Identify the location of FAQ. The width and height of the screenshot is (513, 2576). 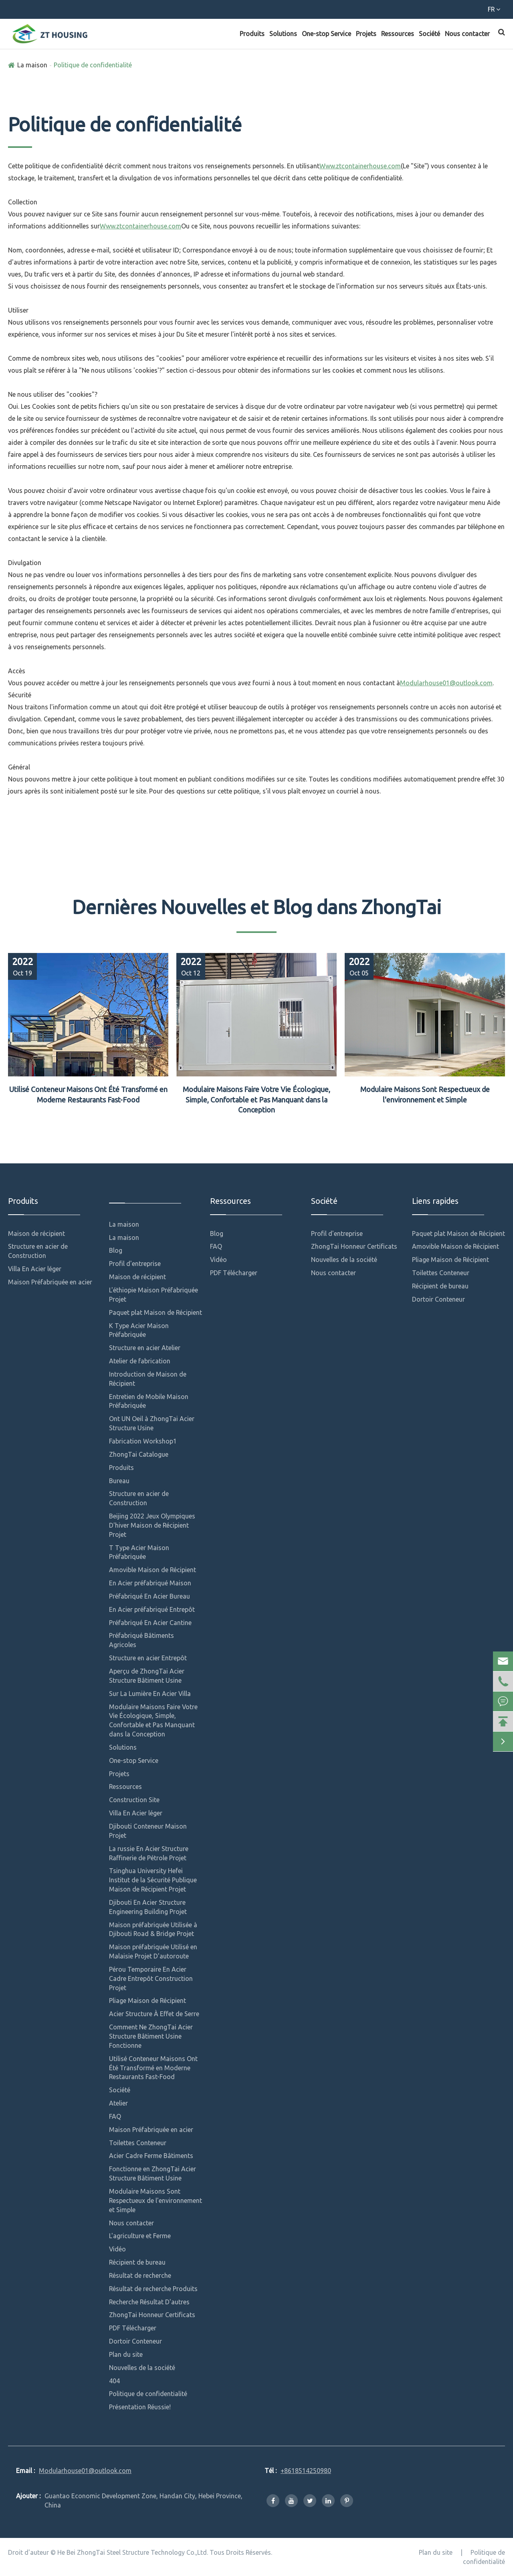
(115, 2116).